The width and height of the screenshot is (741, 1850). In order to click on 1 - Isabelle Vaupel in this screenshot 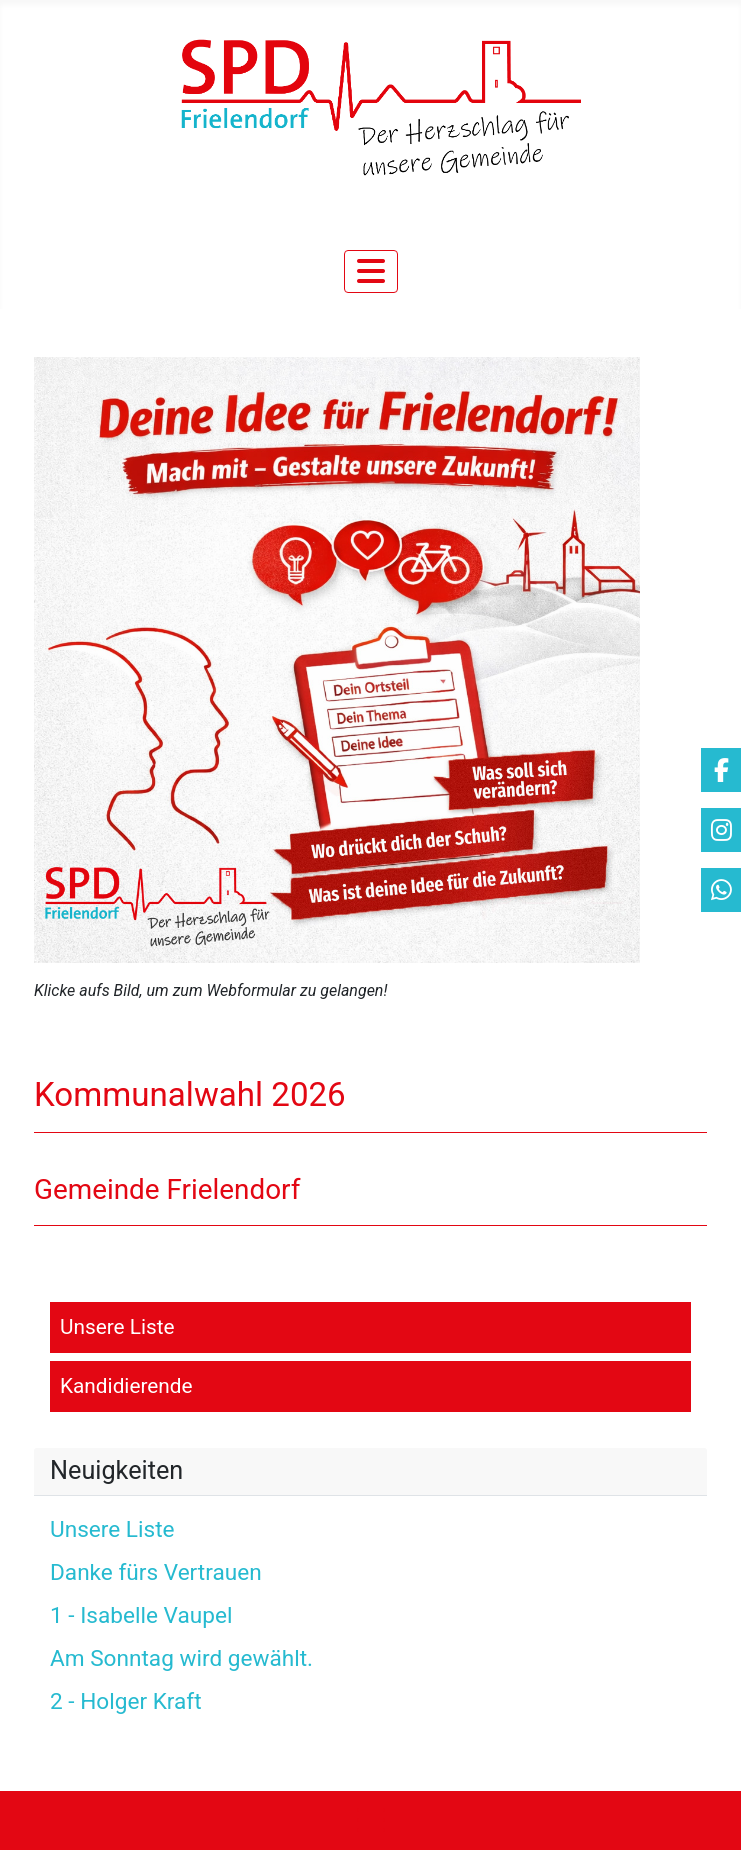, I will do `click(141, 1615)`.